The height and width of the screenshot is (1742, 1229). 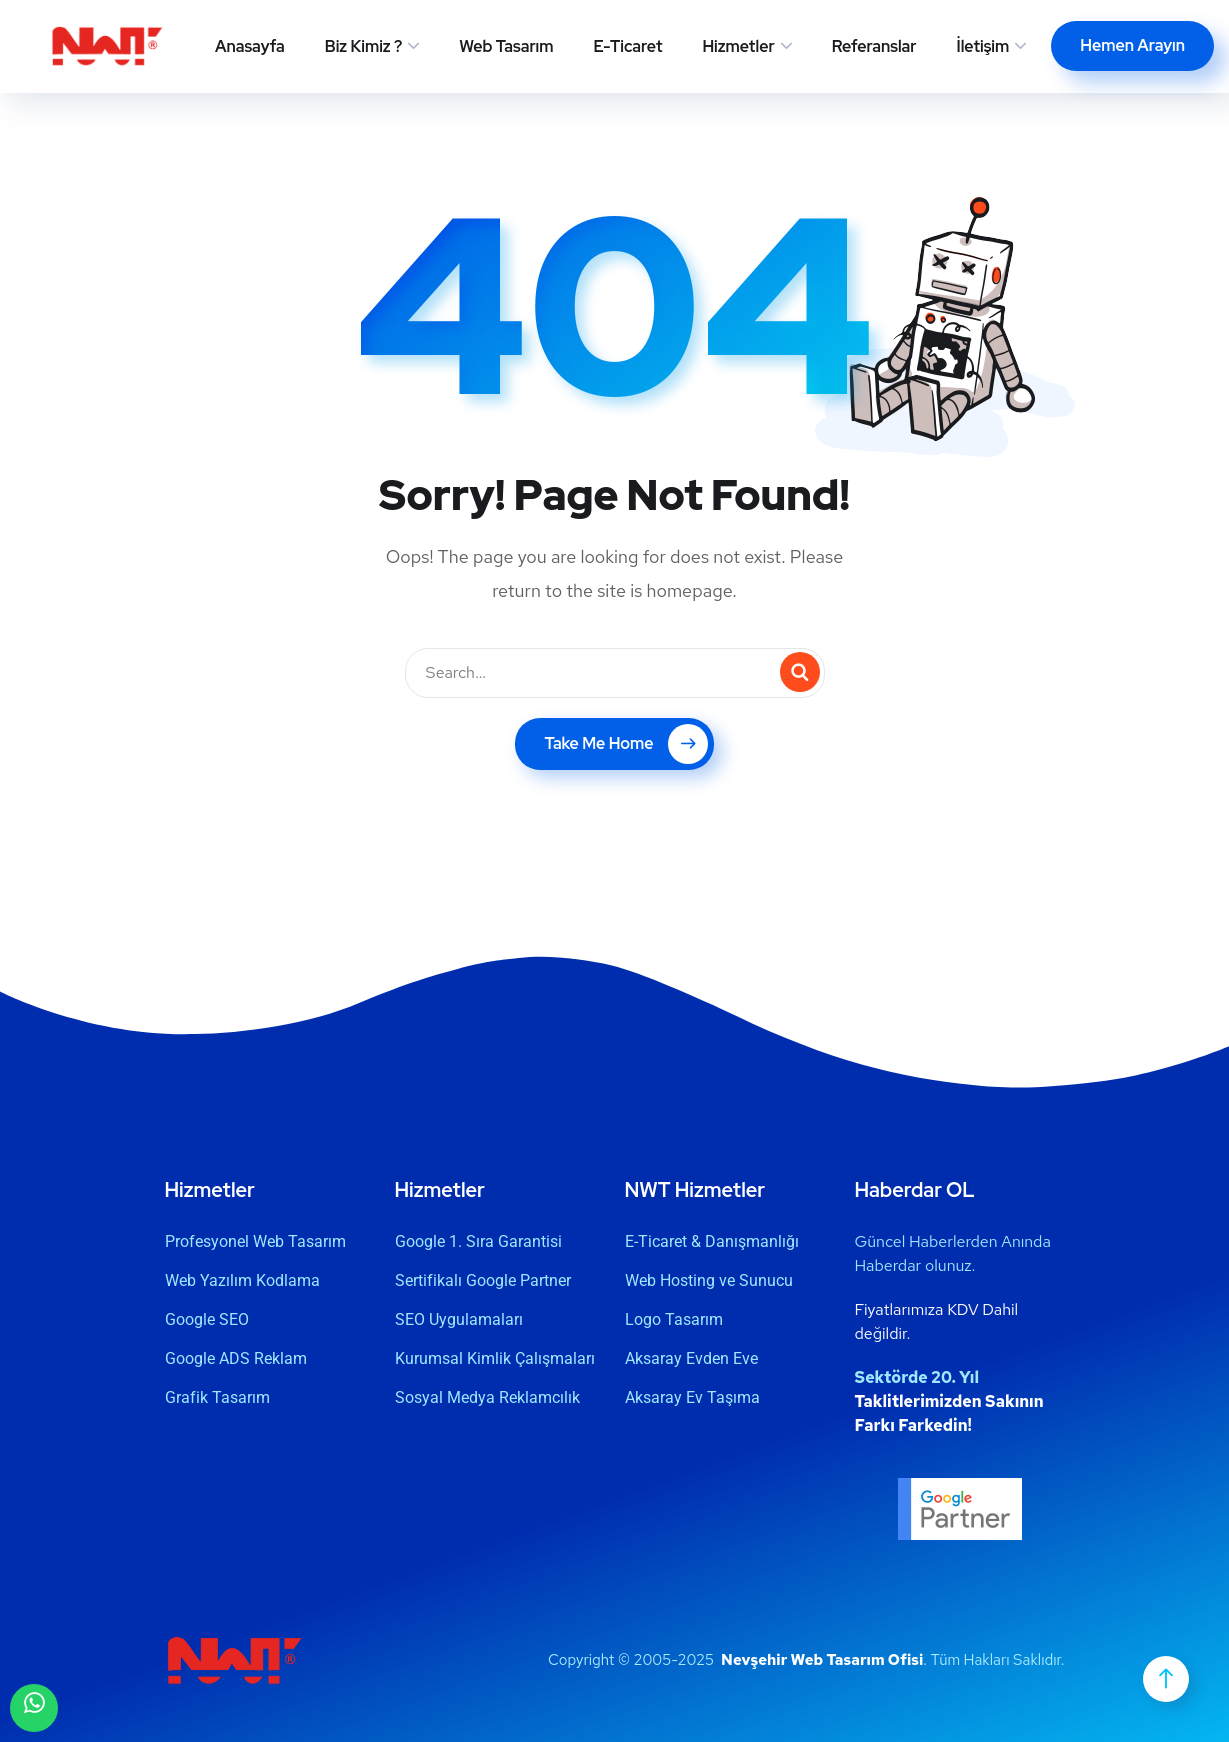 I want to click on Referanslar, so click(x=874, y=46).